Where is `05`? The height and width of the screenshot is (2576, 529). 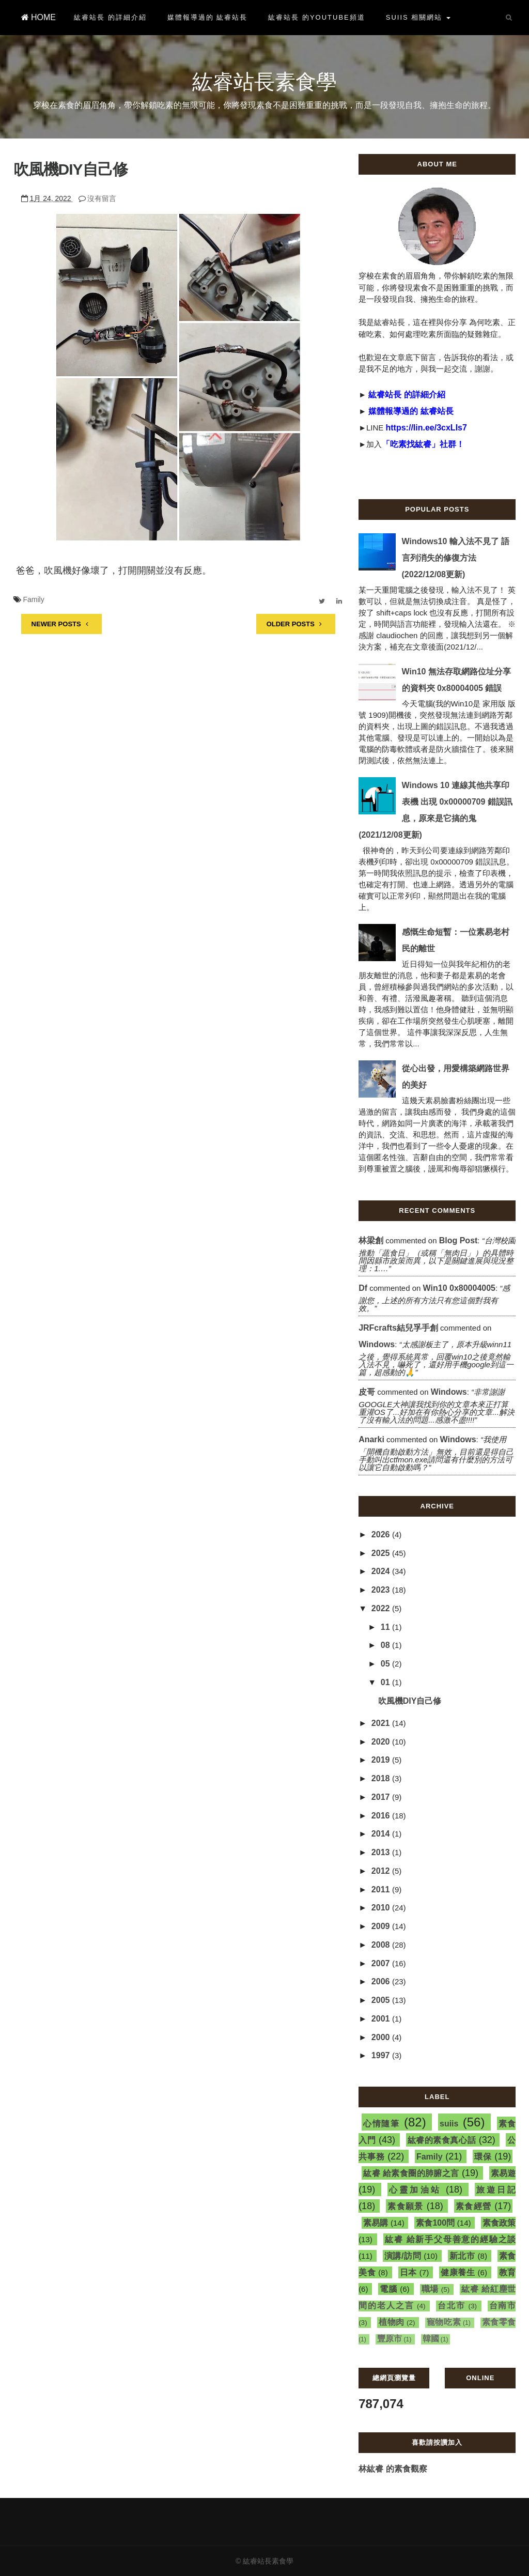
05 is located at coordinates (386, 1663).